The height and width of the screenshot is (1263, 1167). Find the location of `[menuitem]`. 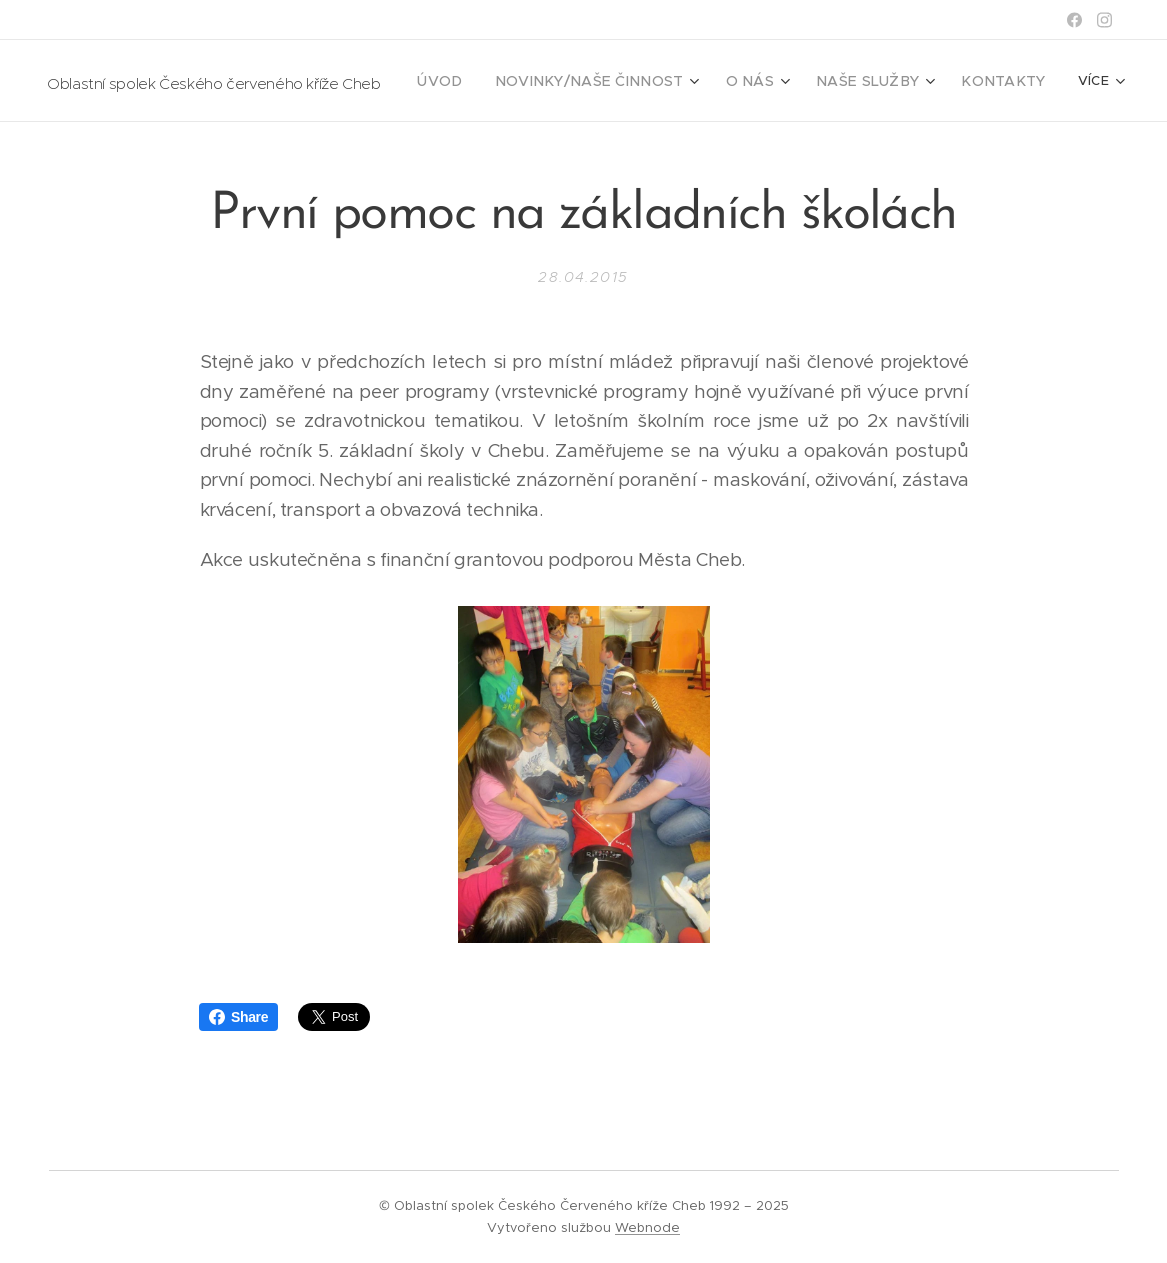

[menuitem] is located at coordinates (492, 81).